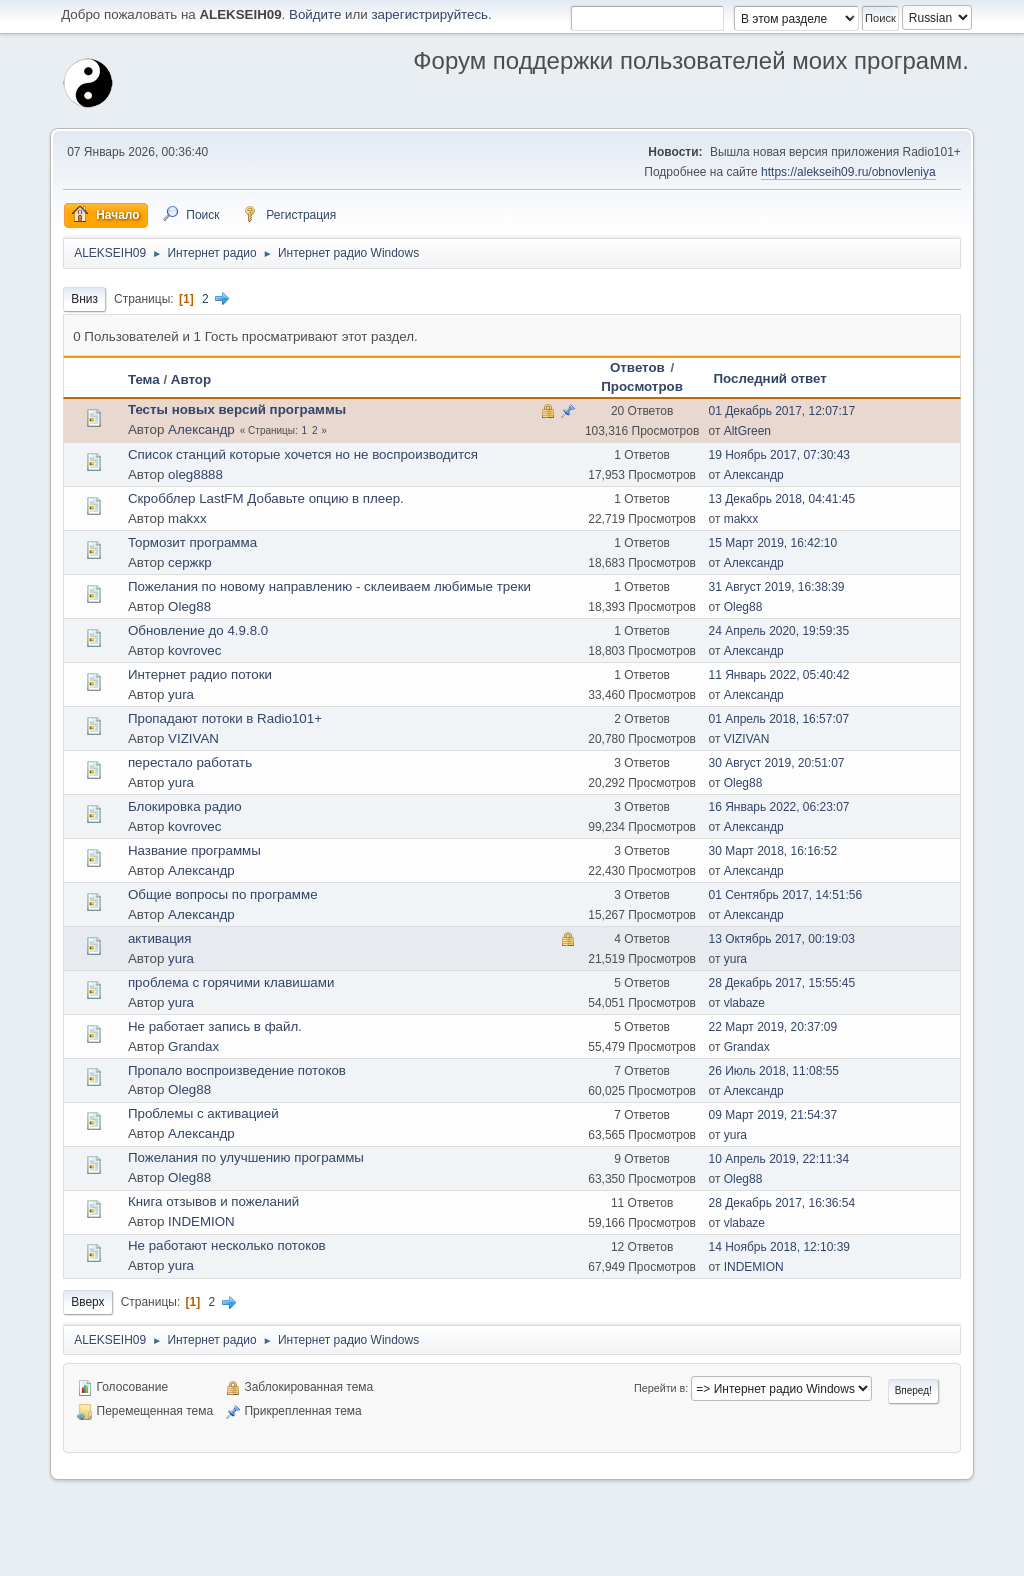 The height and width of the screenshot is (1576, 1024). Describe the element at coordinates (198, 630) in the screenshot. I see `Обновление до 4.9.8.0` at that location.